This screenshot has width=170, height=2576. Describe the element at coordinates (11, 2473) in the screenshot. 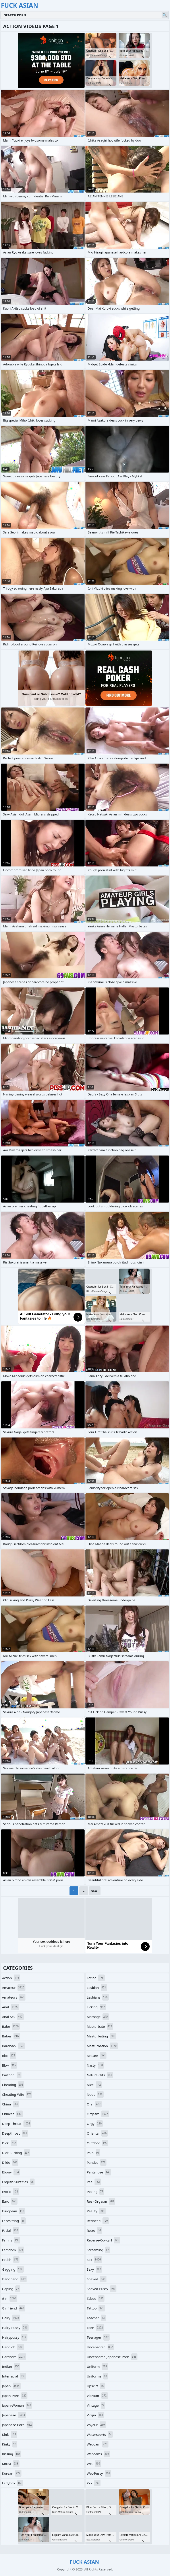

I see `korean` at that location.